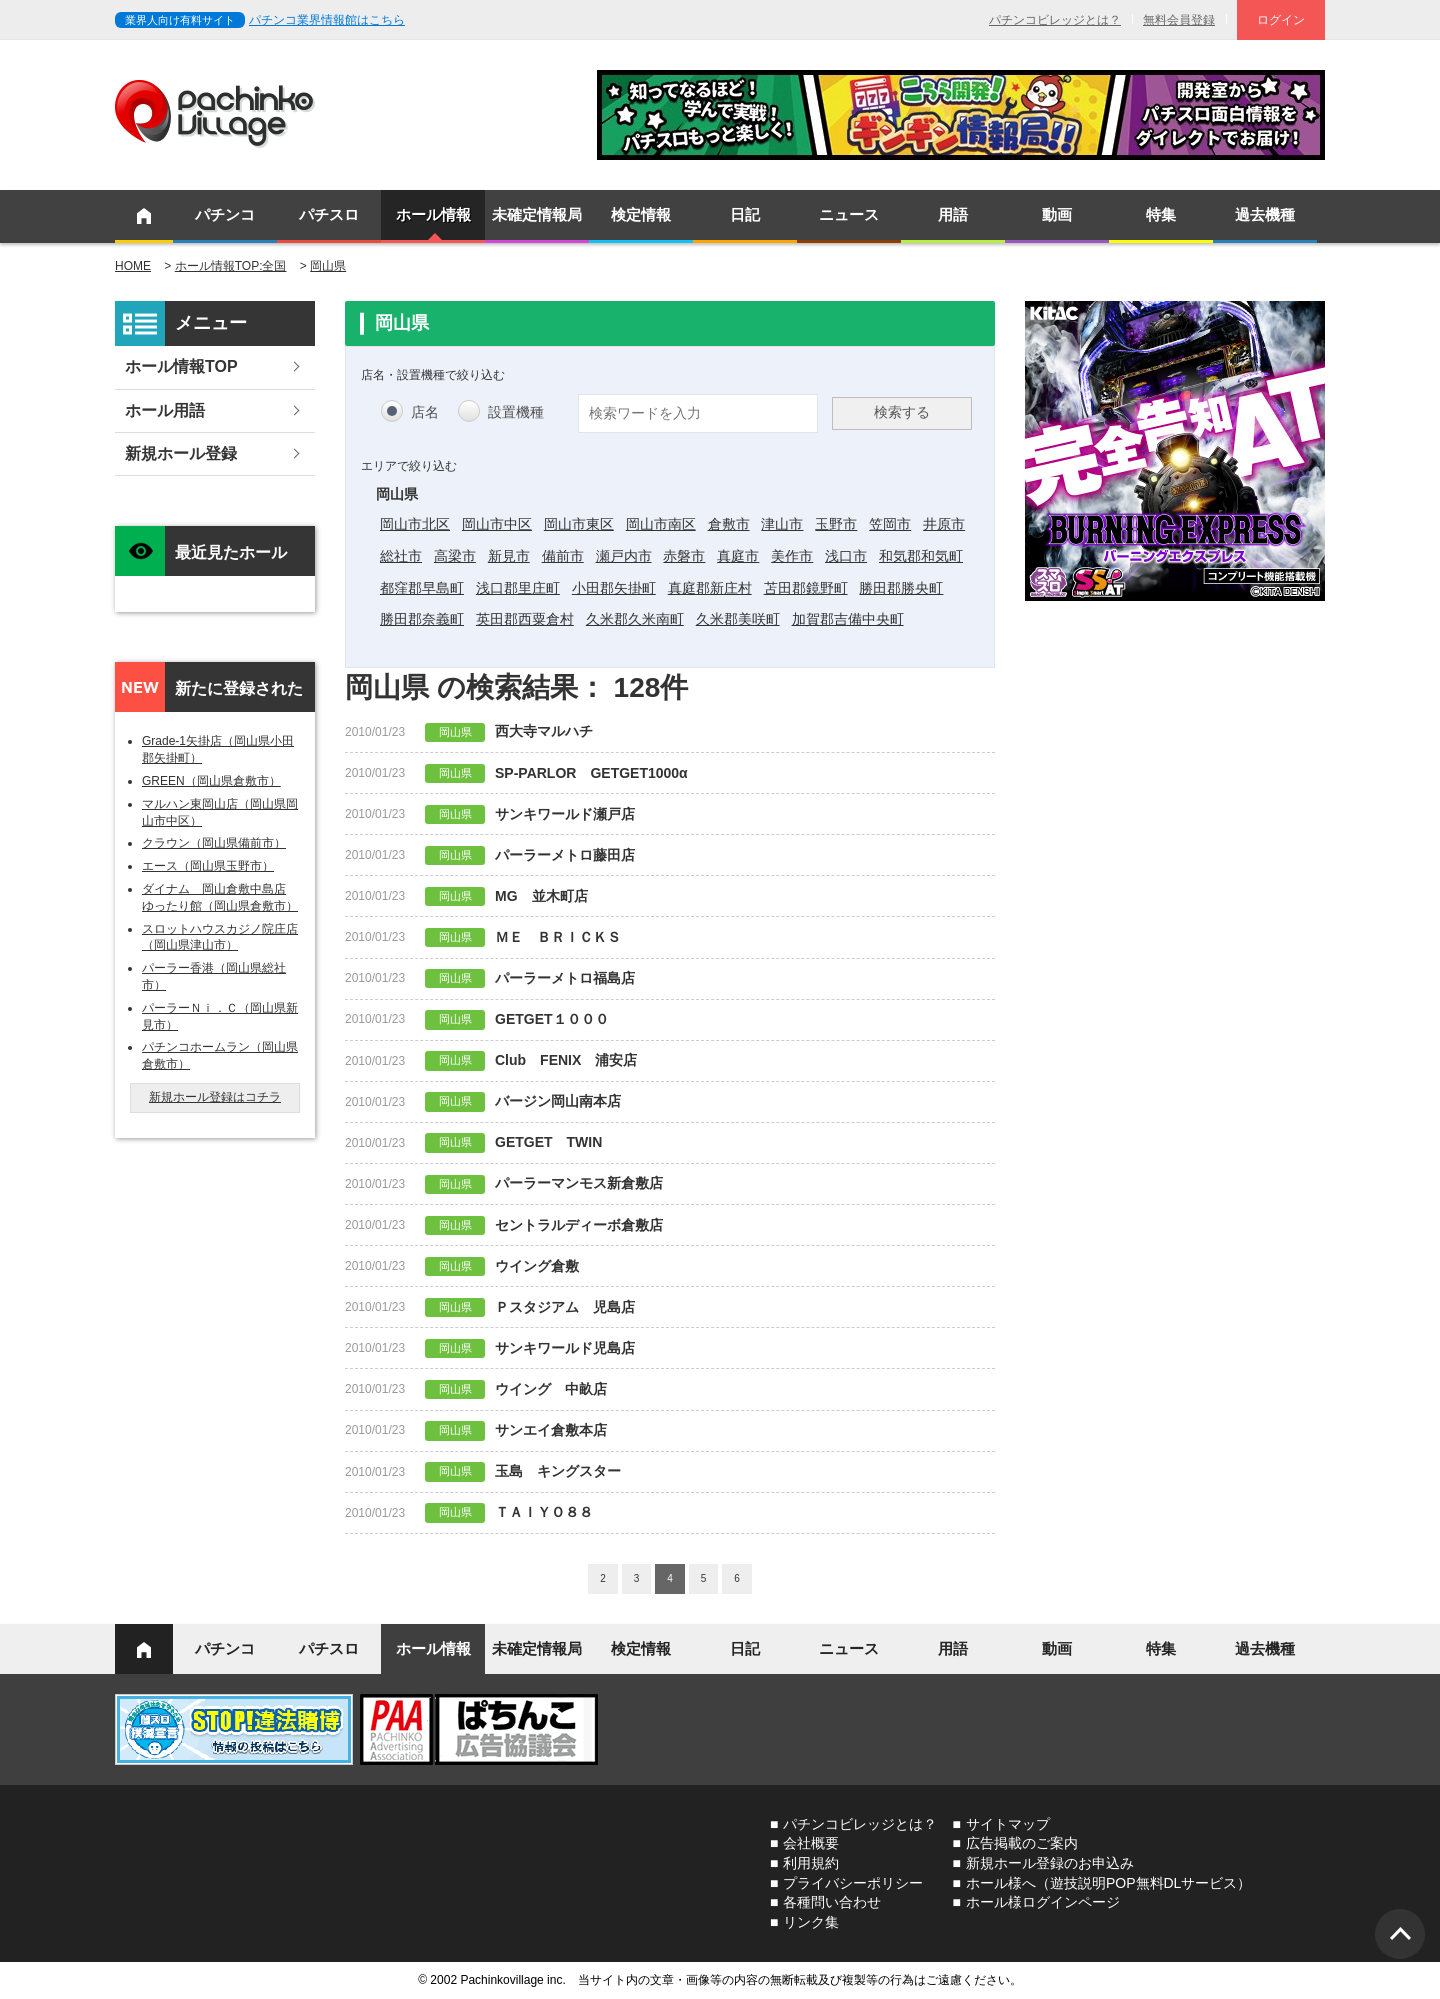 The image size is (1440, 1999). What do you see at coordinates (1050, 1863) in the screenshot?
I see `新規ホール登録のお申込み` at bounding box center [1050, 1863].